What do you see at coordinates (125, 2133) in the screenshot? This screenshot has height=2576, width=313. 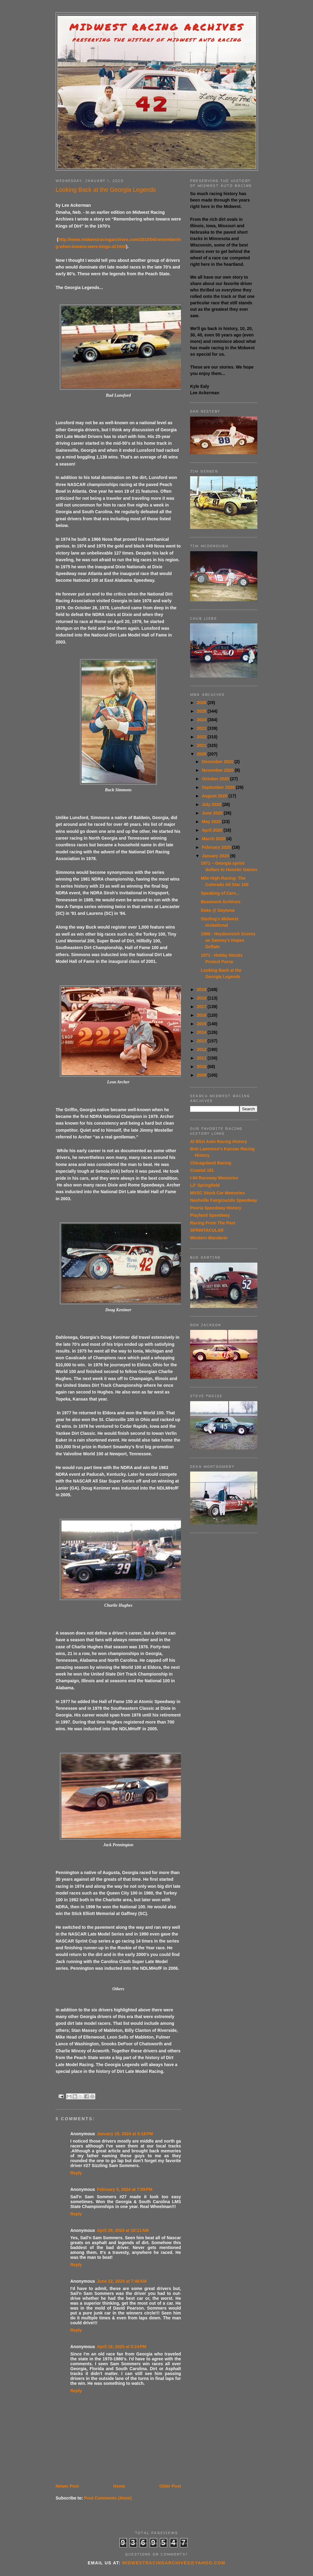 I see `January 19, 2024 at 8:18 PM` at bounding box center [125, 2133].